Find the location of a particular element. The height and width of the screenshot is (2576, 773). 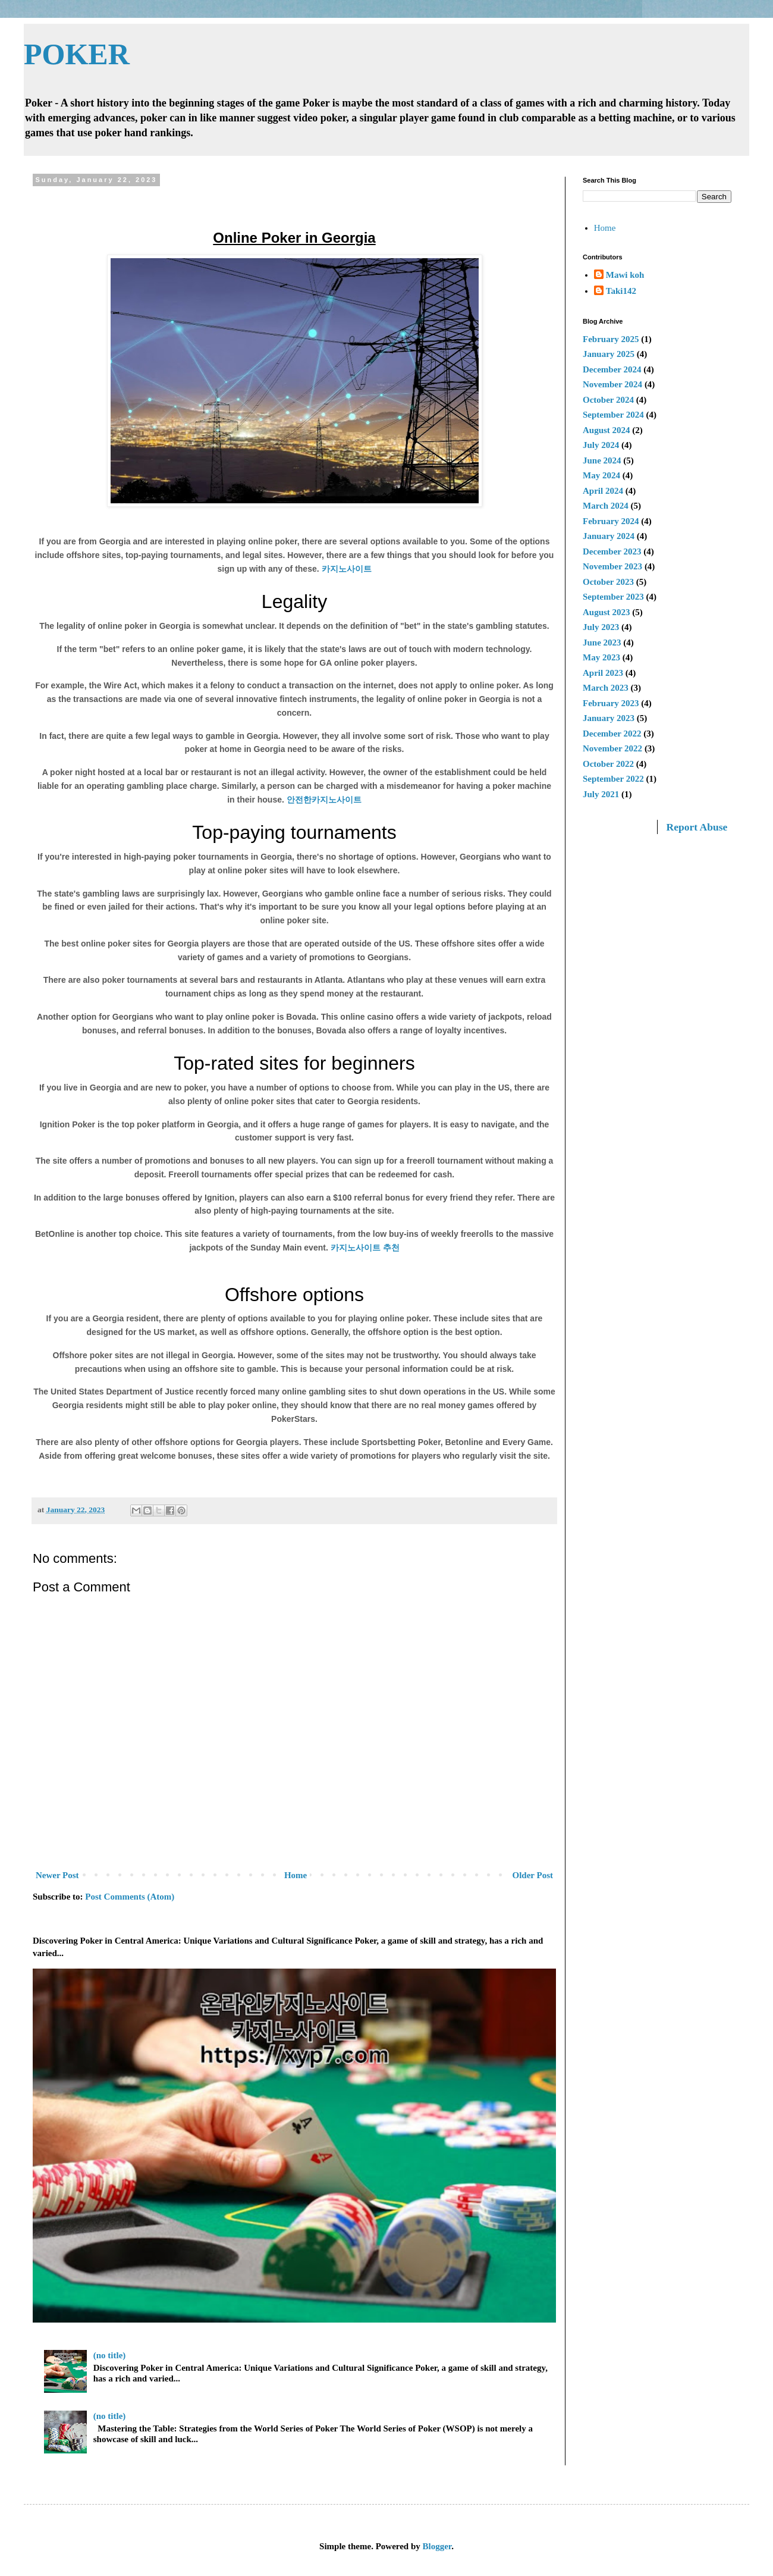

November 2023 is located at coordinates (612, 566).